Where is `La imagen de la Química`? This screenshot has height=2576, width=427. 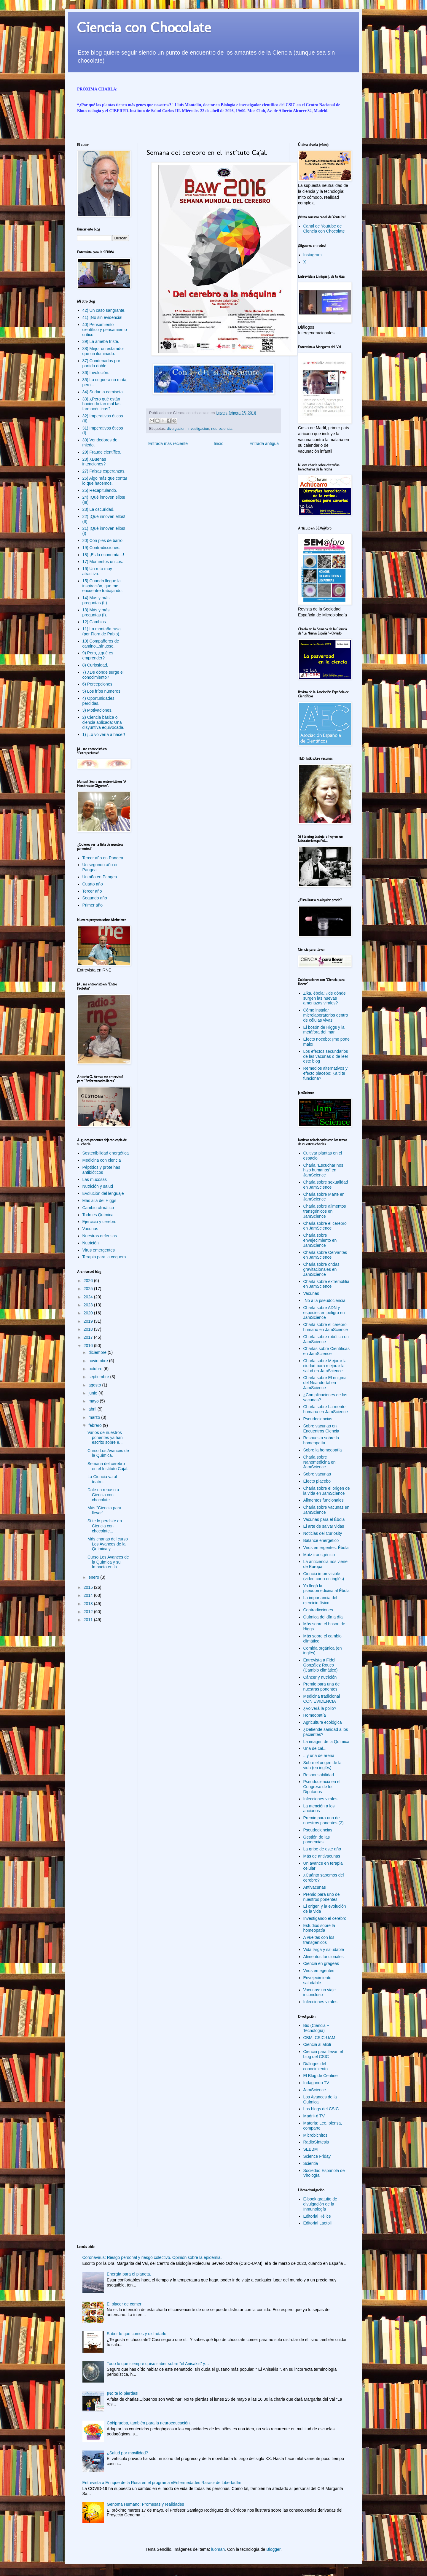
La imagen de la Química is located at coordinates (326, 1741).